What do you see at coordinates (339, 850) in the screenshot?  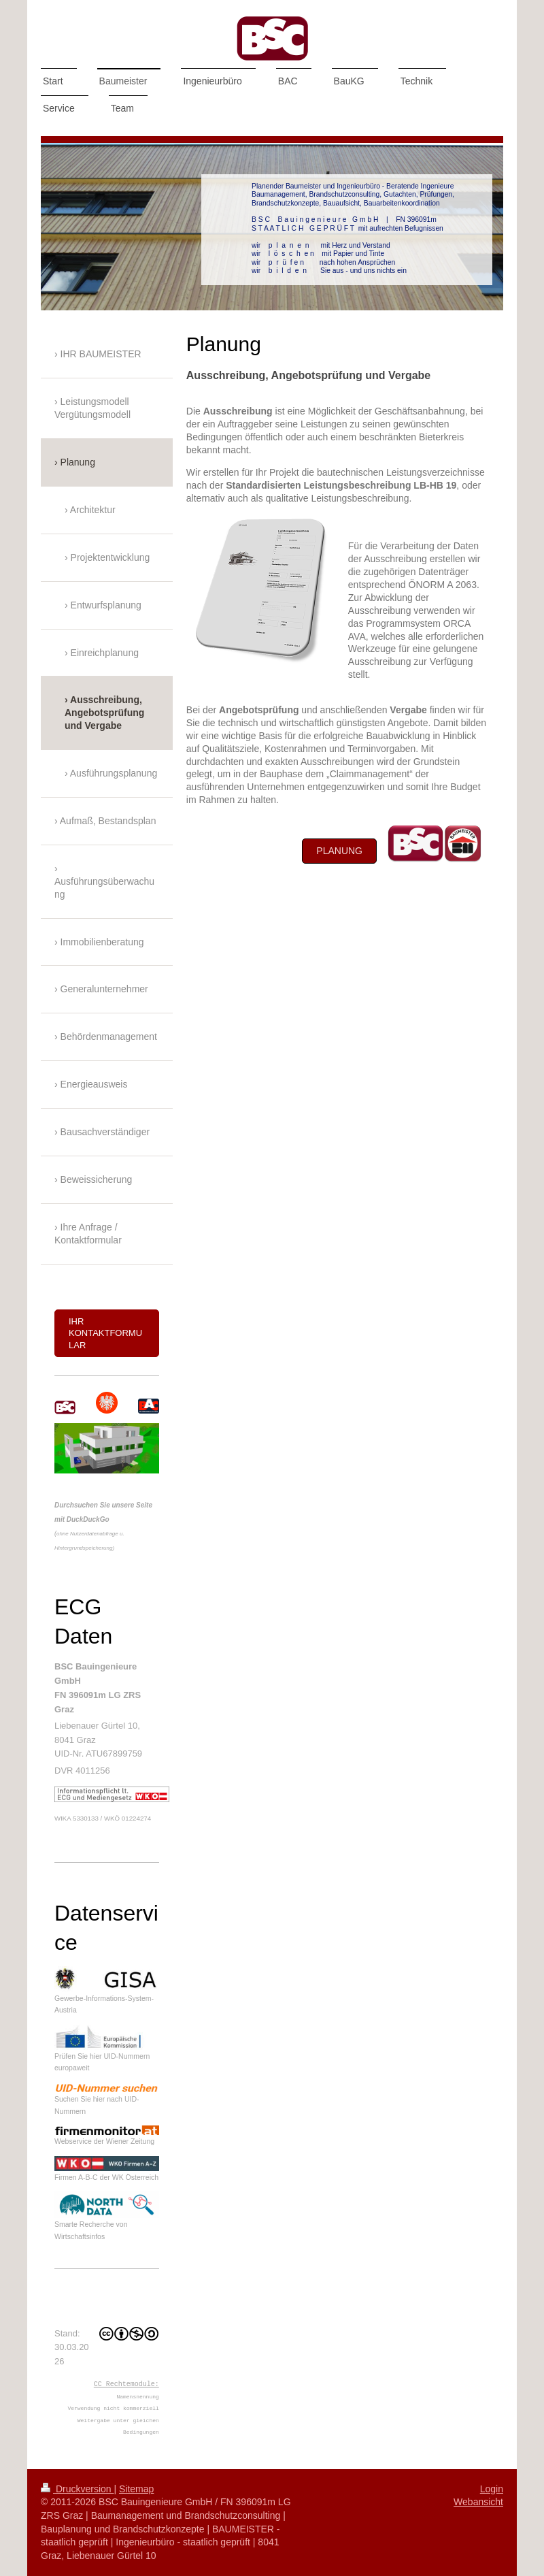 I see `Planung` at bounding box center [339, 850].